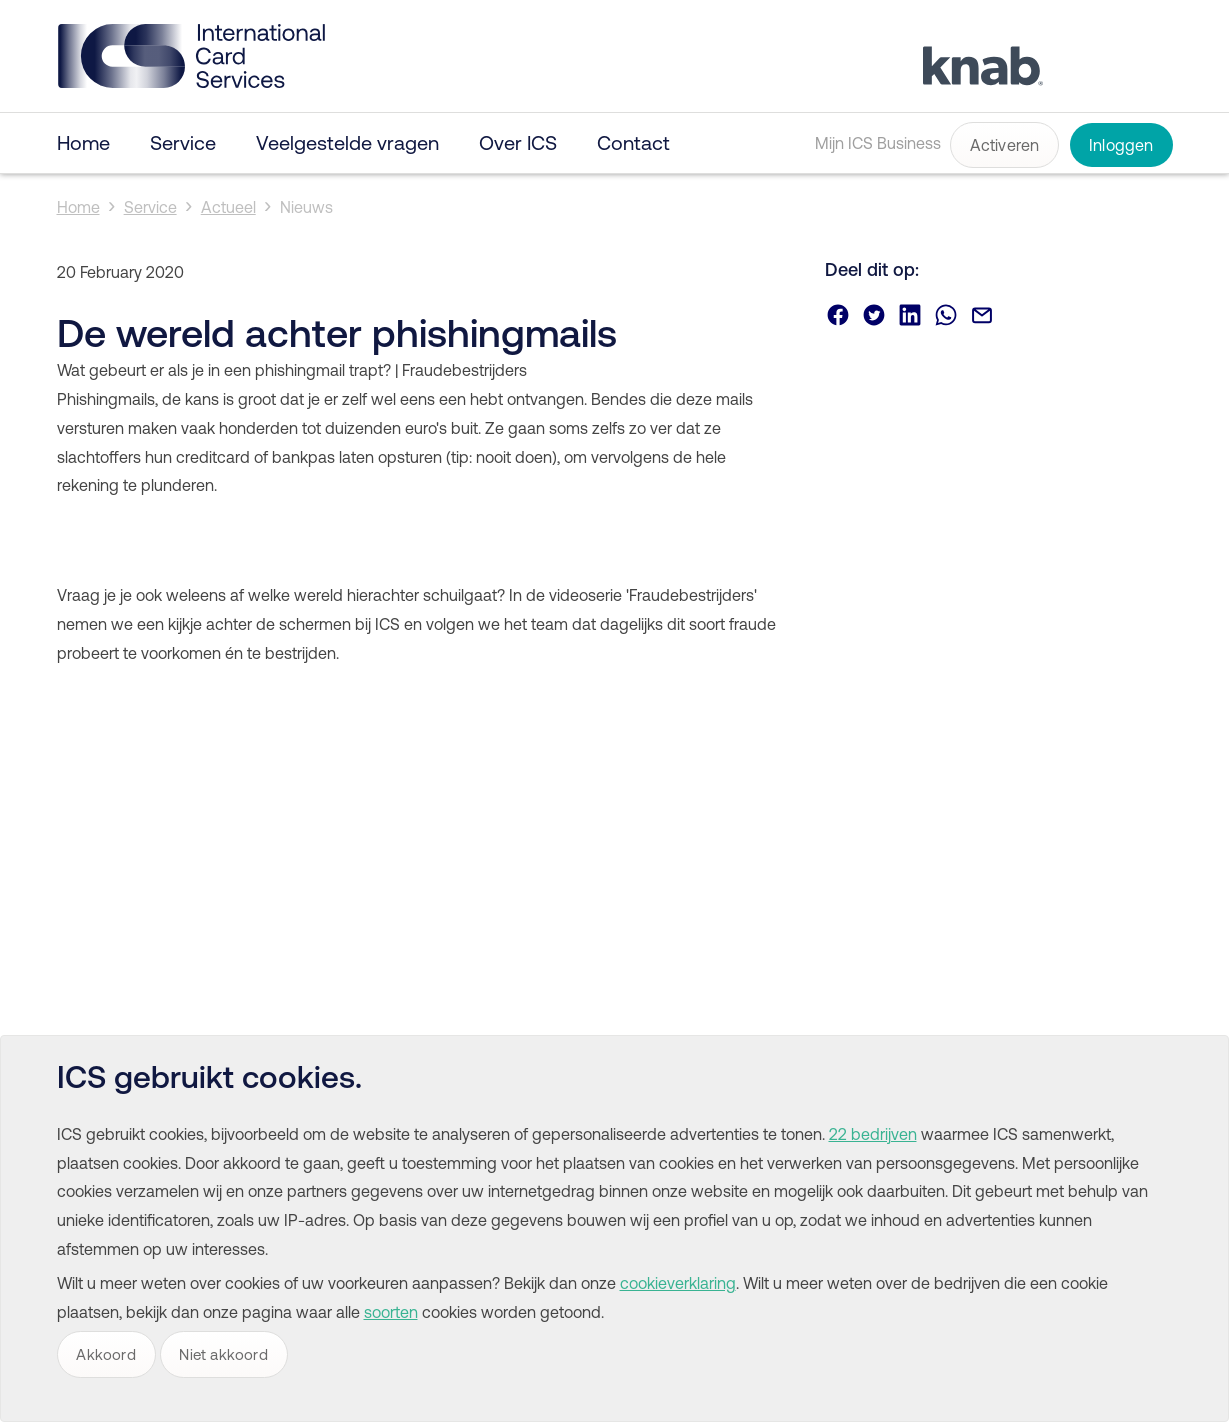 The height and width of the screenshot is (1424, 1229). I want to click on Deel via Twitter, so click(874, 315).